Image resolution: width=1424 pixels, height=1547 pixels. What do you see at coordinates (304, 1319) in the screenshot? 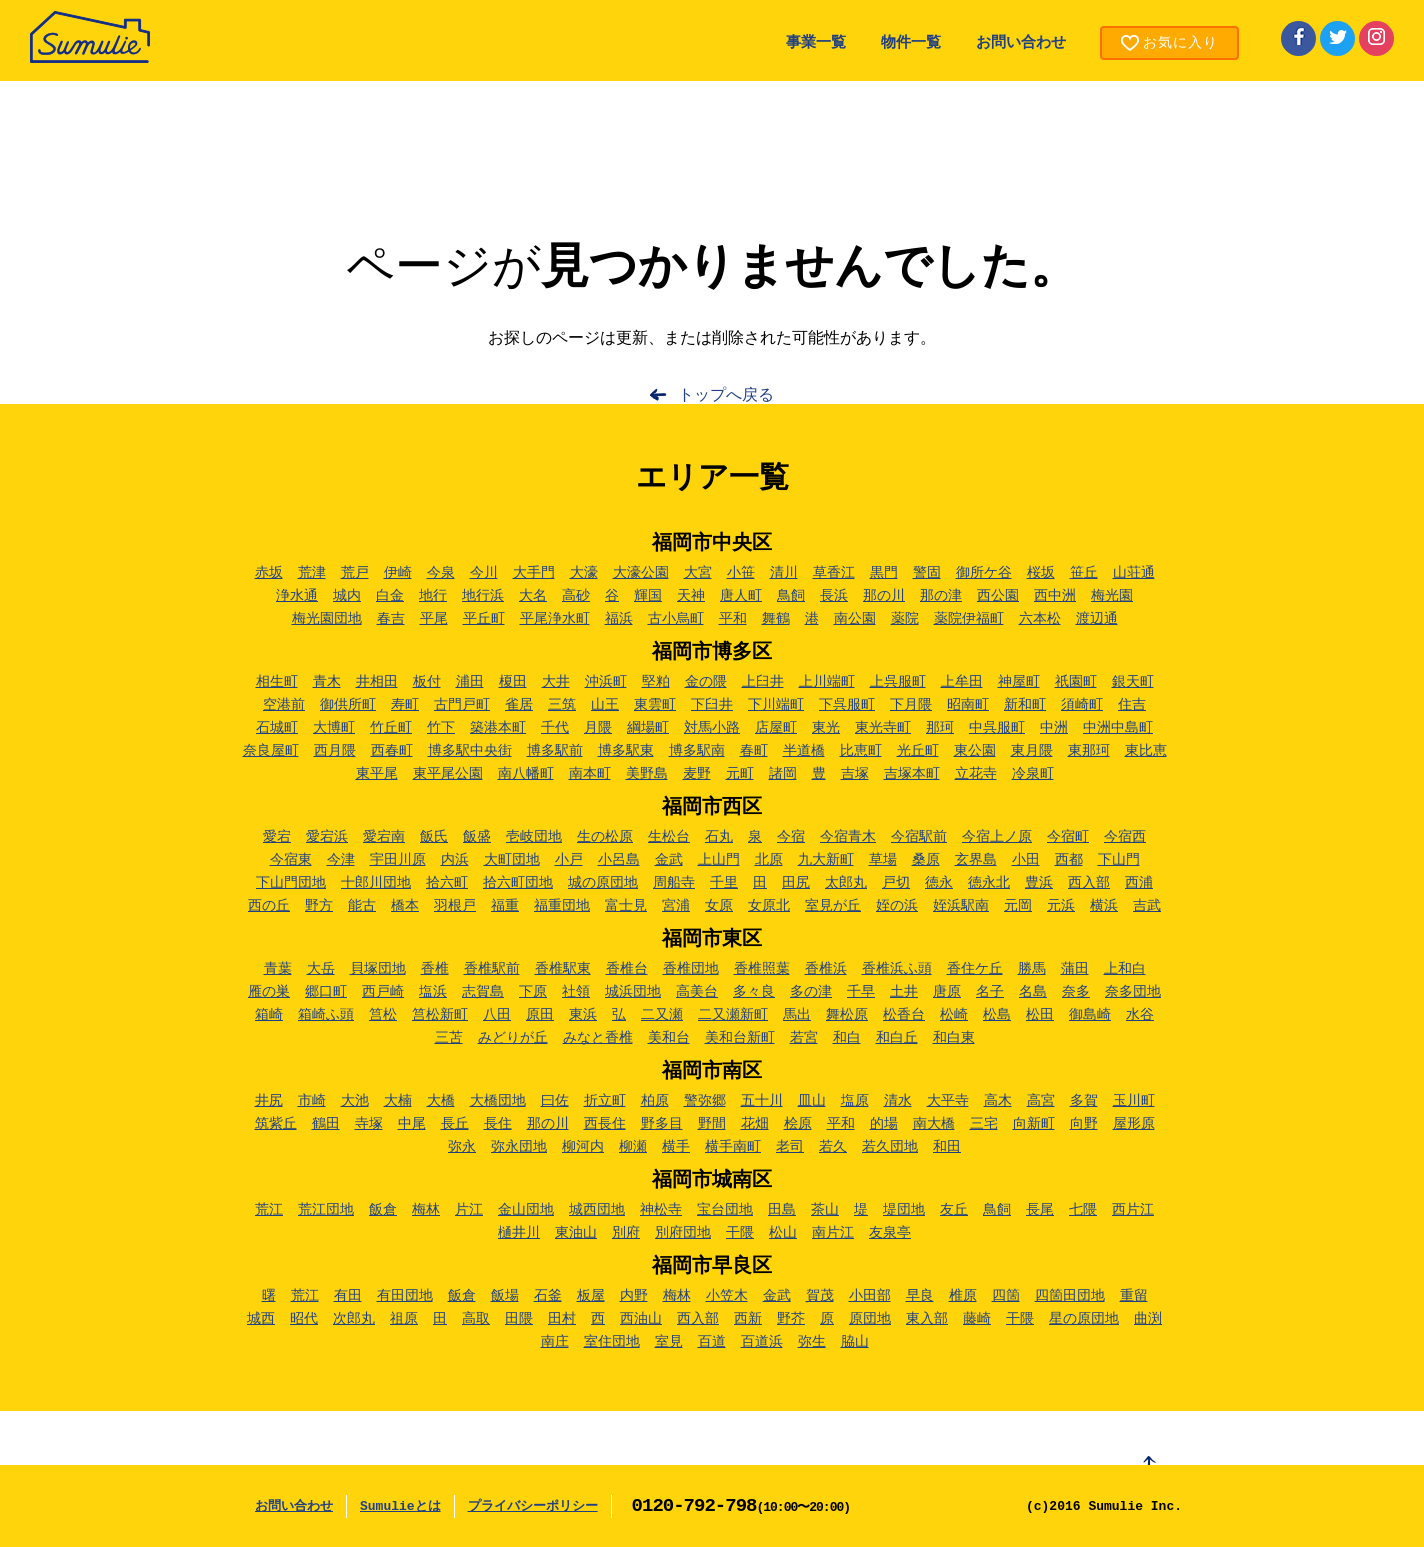
I see `昭代` at bounding box center [304, 1319].